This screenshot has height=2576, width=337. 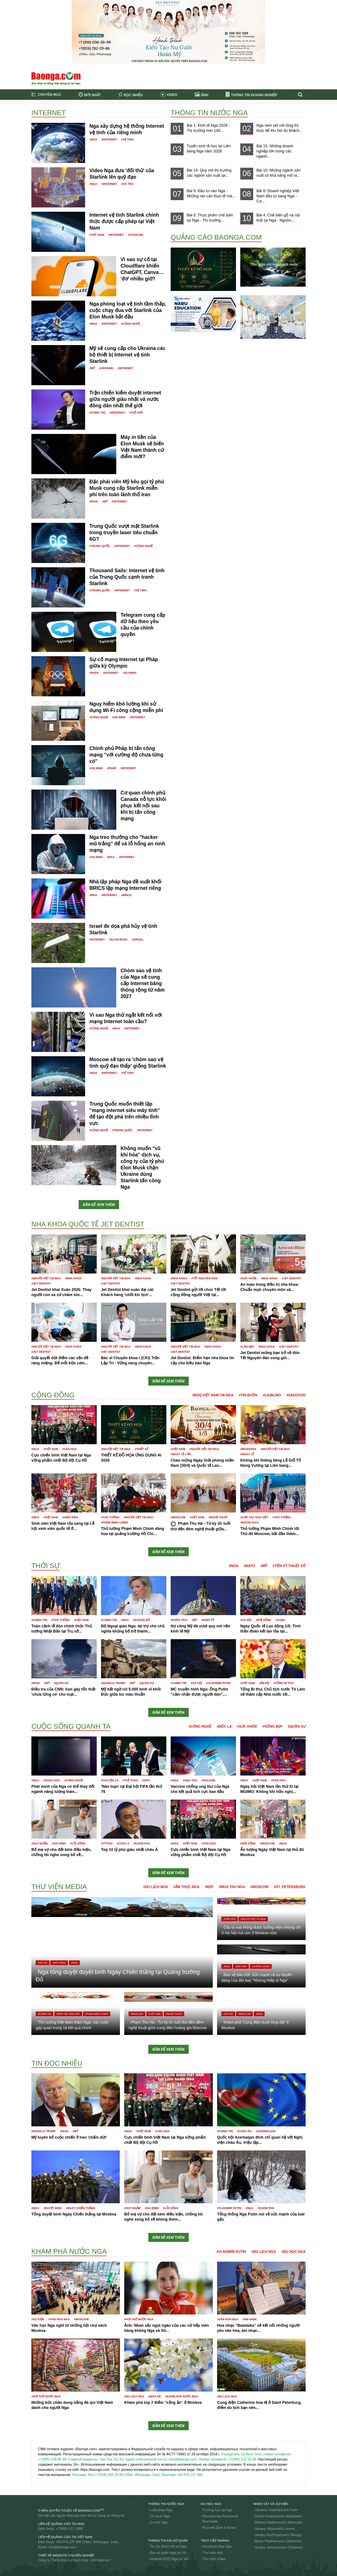 I want to click on #Ngày Lễ lớn, so click(x=181, y=1454).